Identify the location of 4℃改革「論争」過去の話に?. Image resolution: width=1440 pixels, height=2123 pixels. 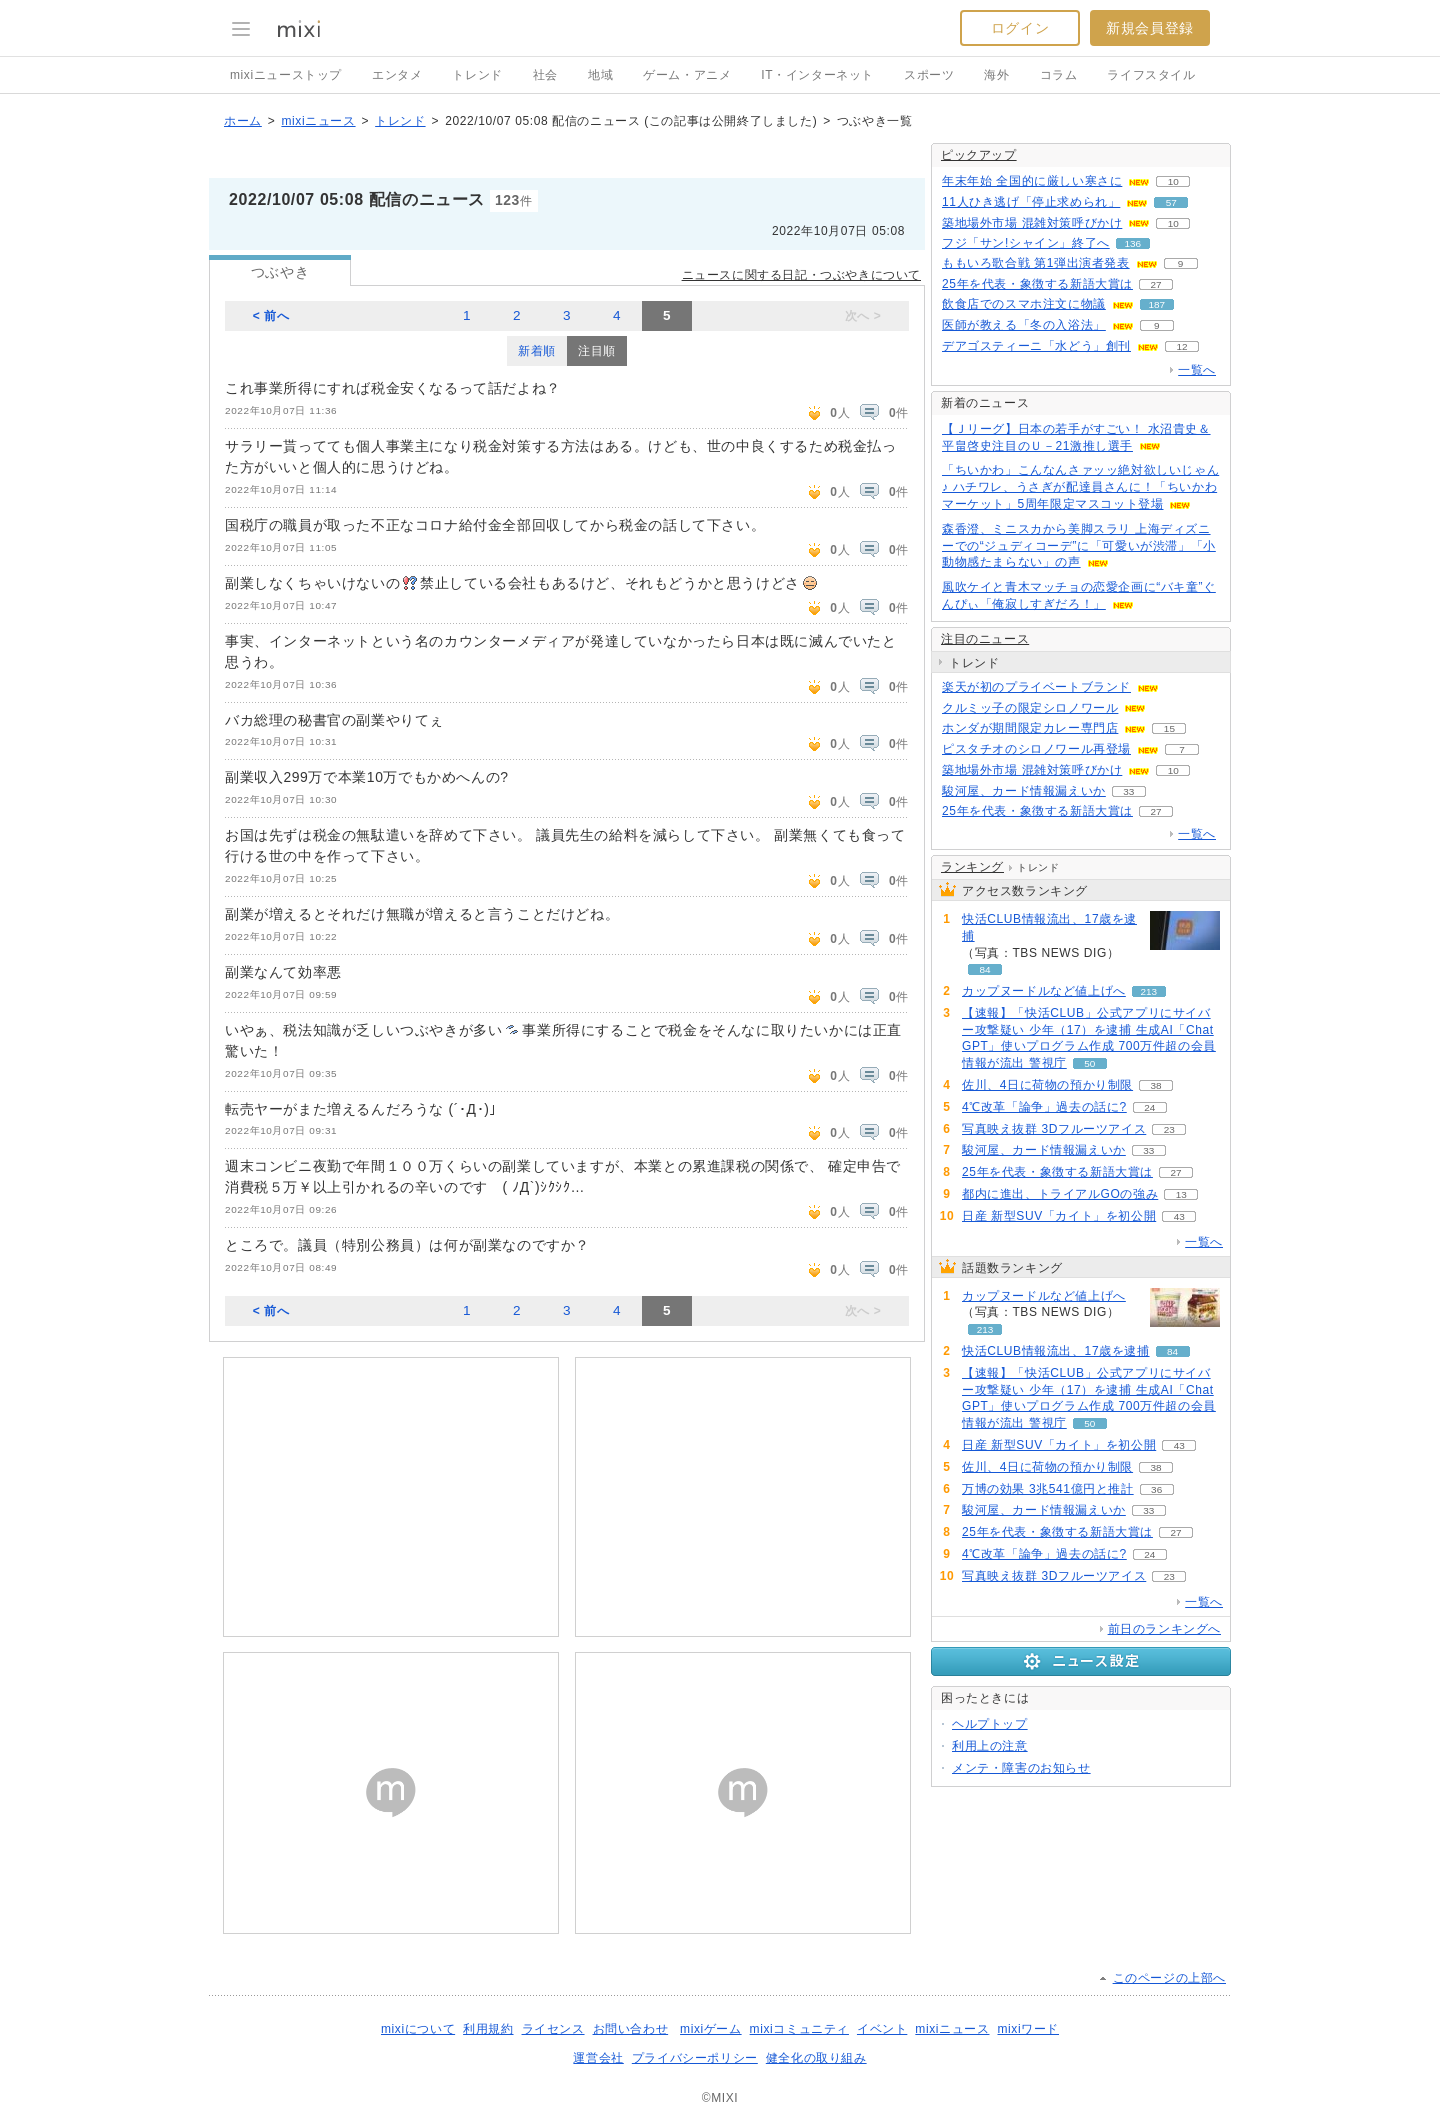
(1044, 1107).